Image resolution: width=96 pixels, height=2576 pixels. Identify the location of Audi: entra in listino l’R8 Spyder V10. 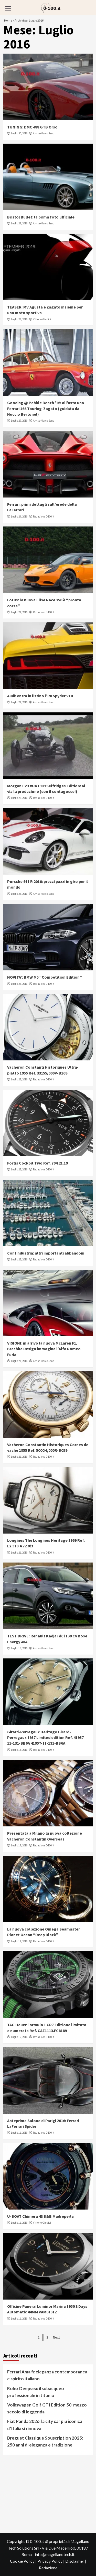
(40, 695).